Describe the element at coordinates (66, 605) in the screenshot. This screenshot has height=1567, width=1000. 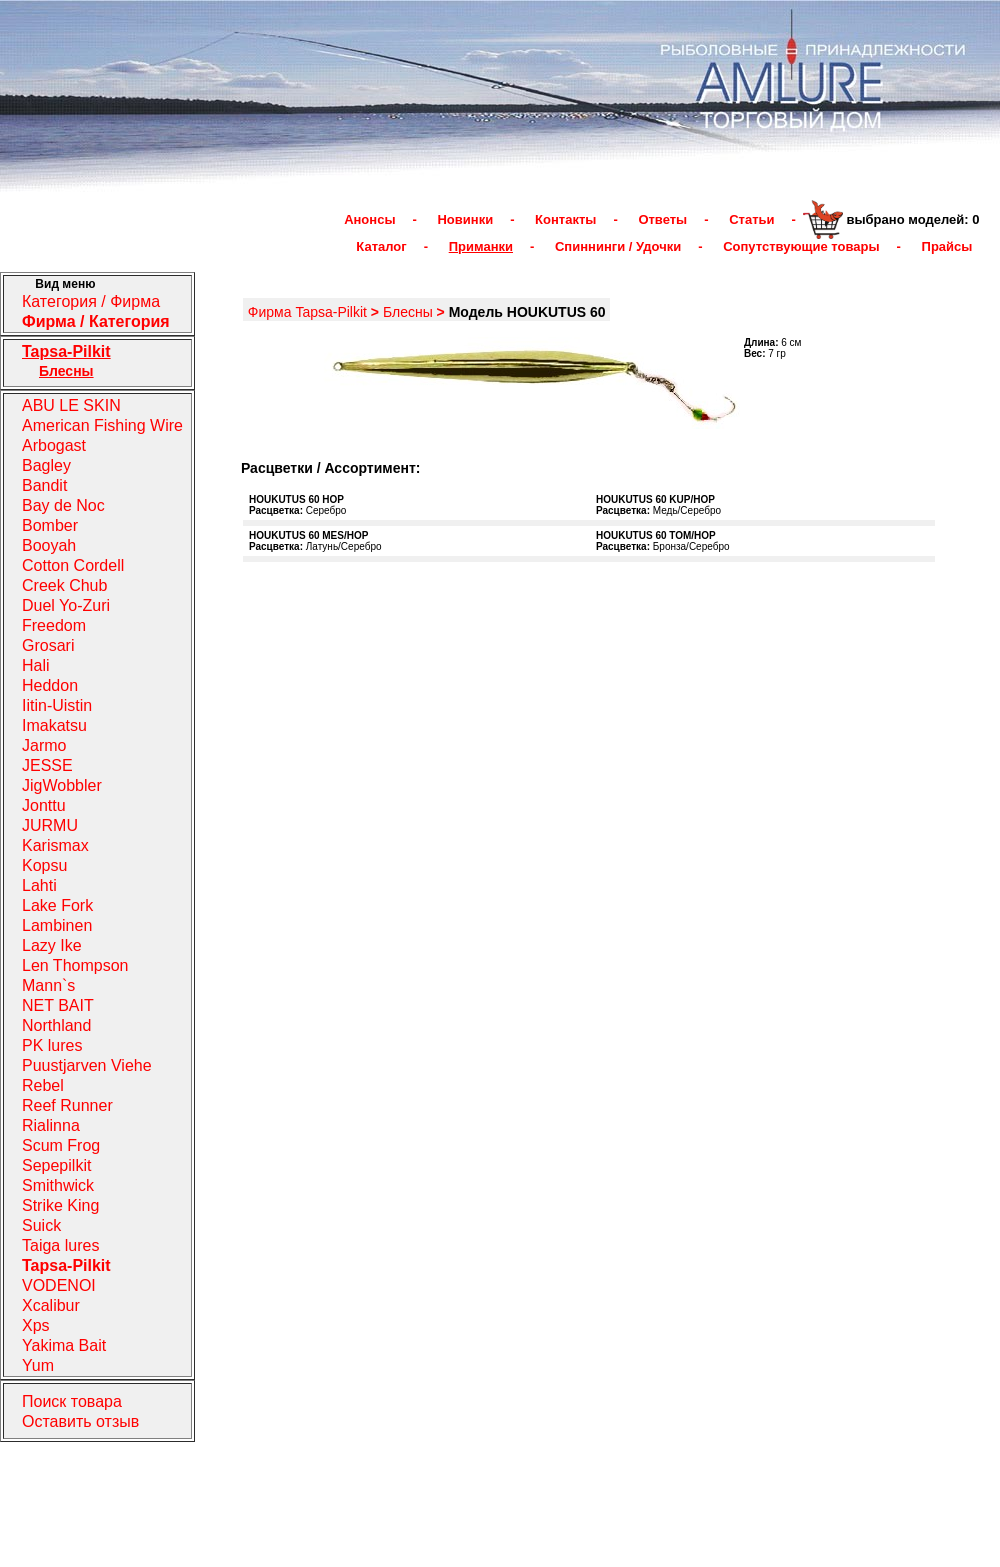
I see `Duel Yo-Zuri` at that location.